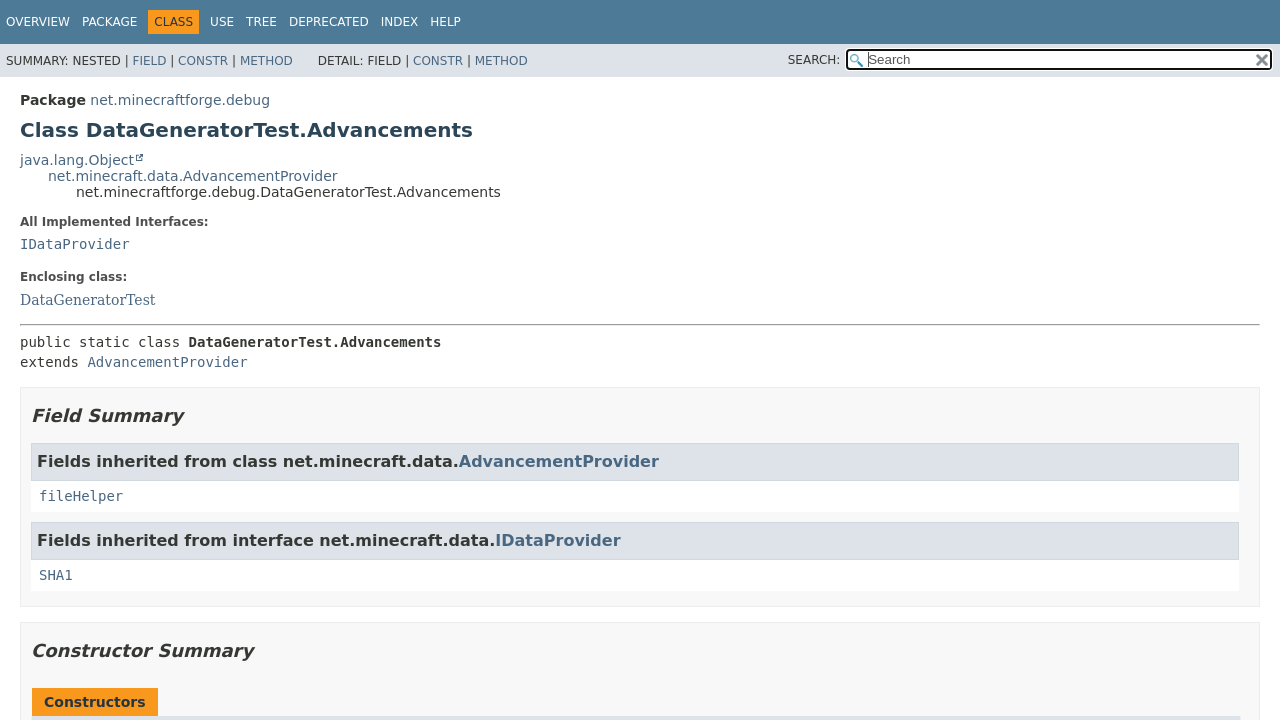  What do you see at coordinates (77, 160) in the screenshot?
I see `java.lang.Object` at bounding box center [77, 160].